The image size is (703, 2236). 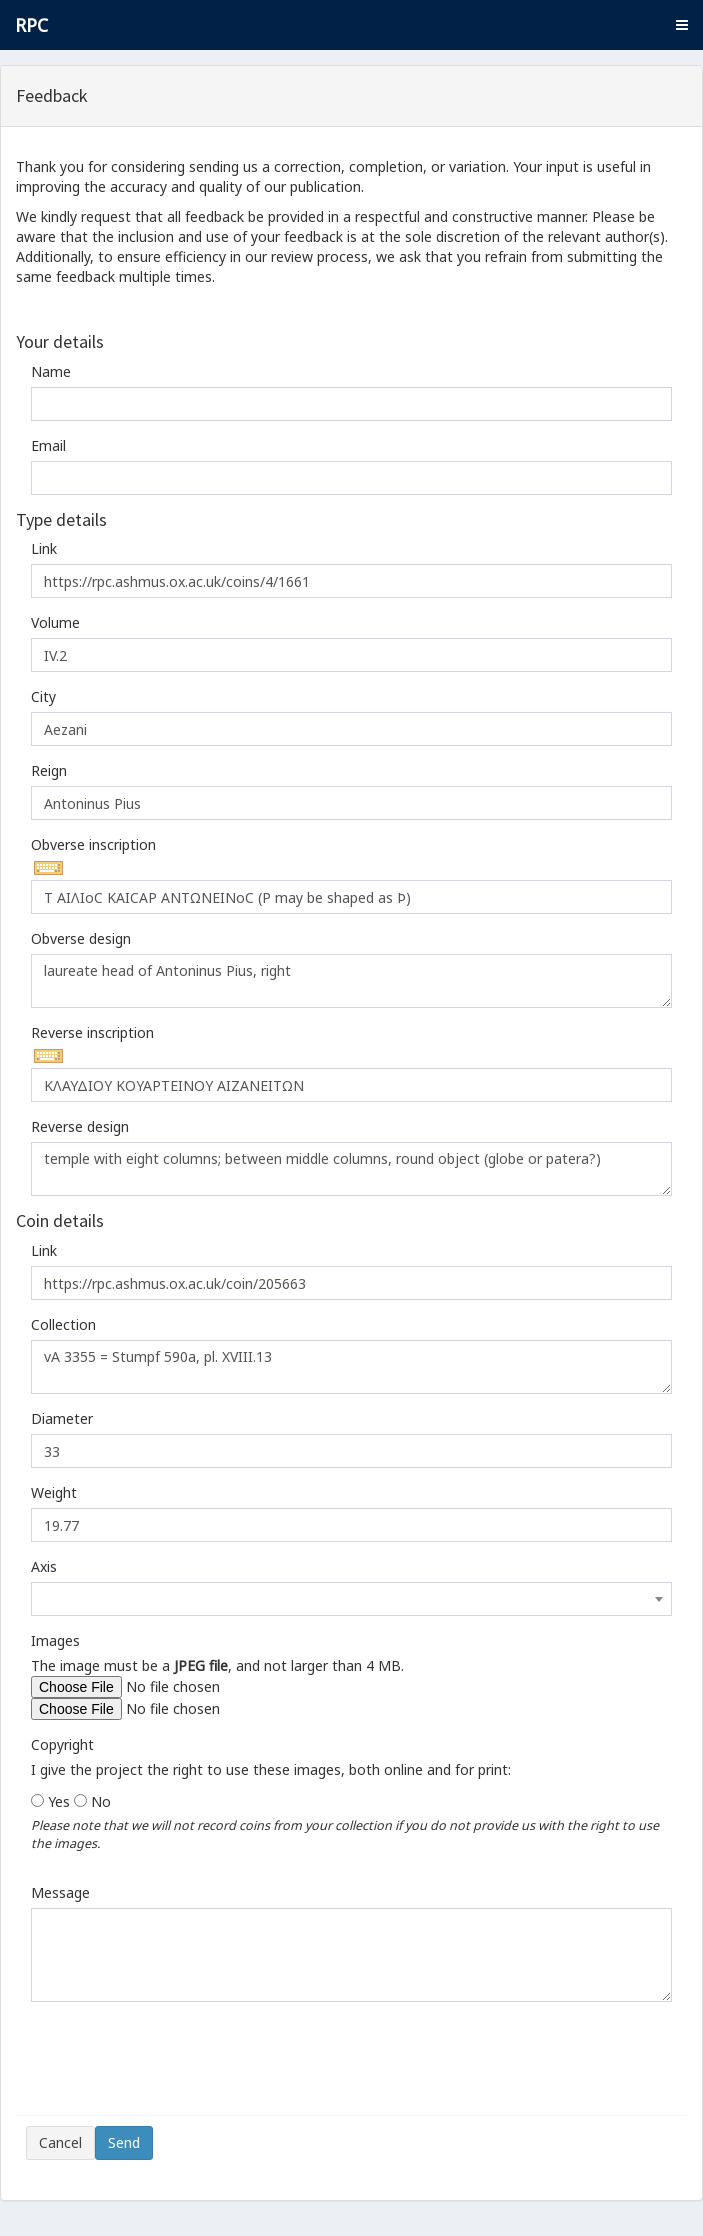 I want to click on Reverse design, so click(x=80, y=1126).